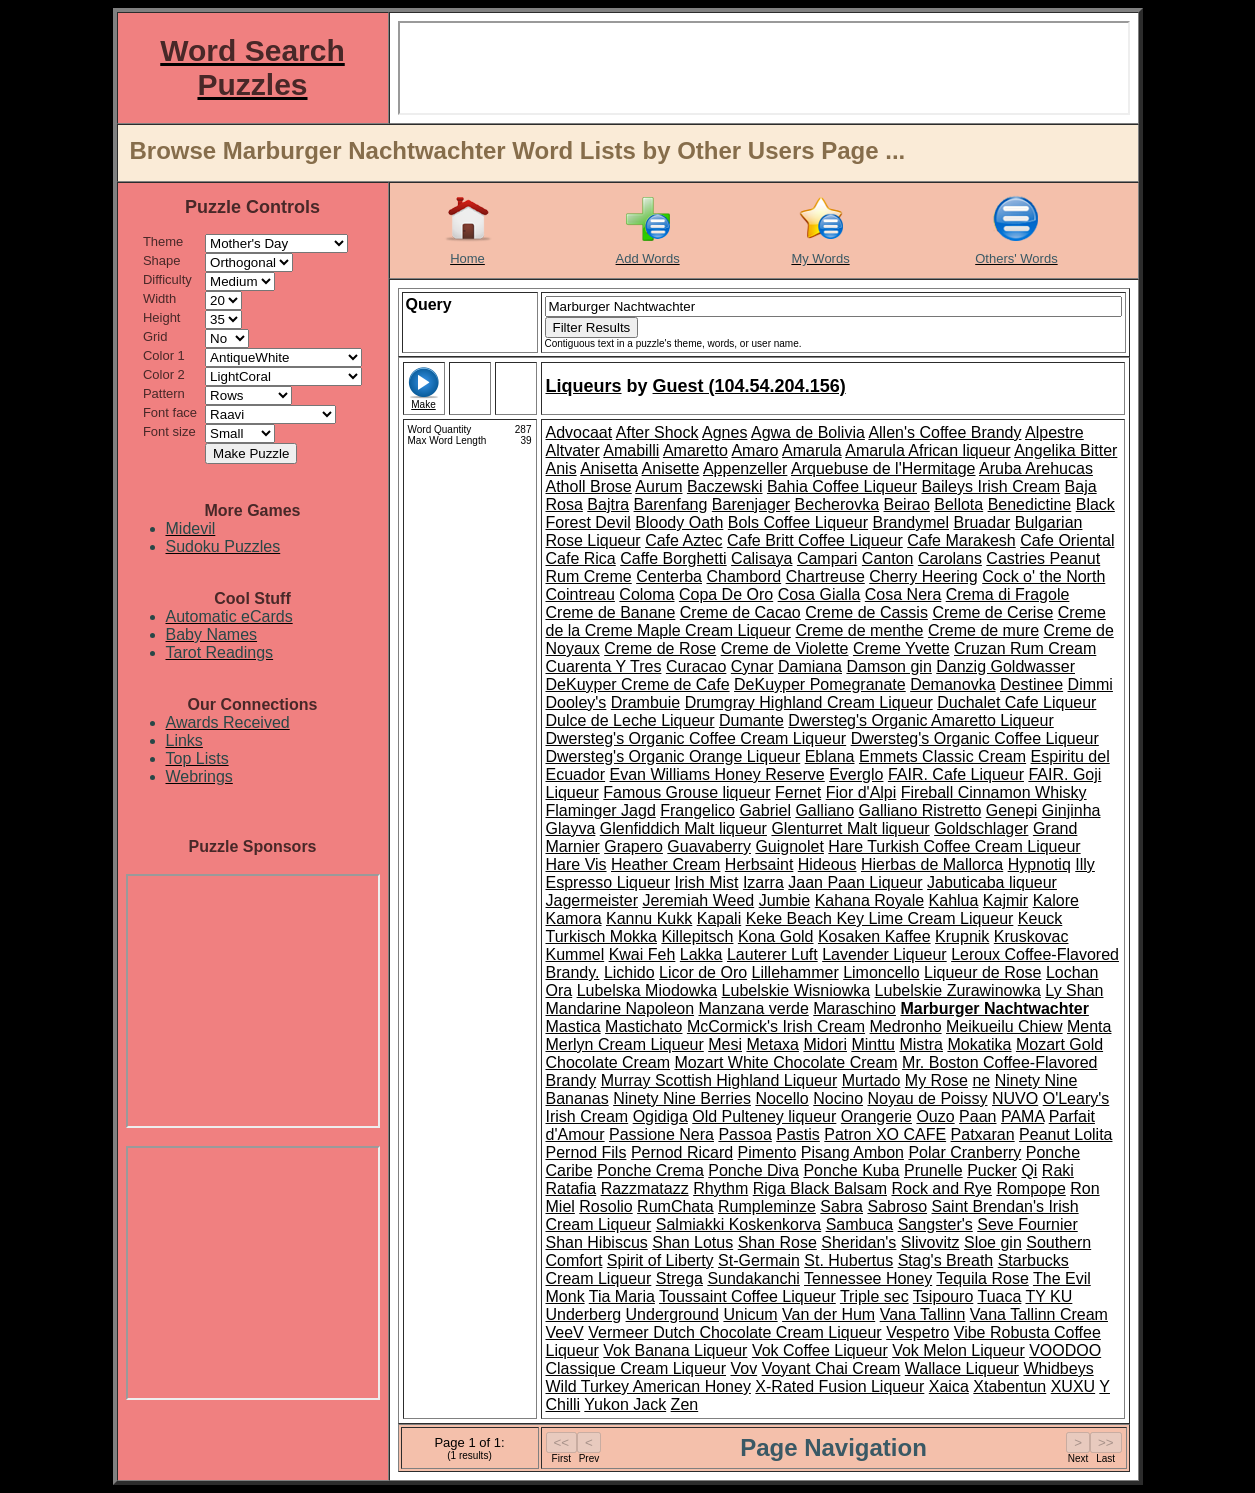 This screenshot has width=1255, height=1493. What do you see at coordinates (776, 936) in the screenshot?
I see `Kona Gold` at bounding box center [776, 936].